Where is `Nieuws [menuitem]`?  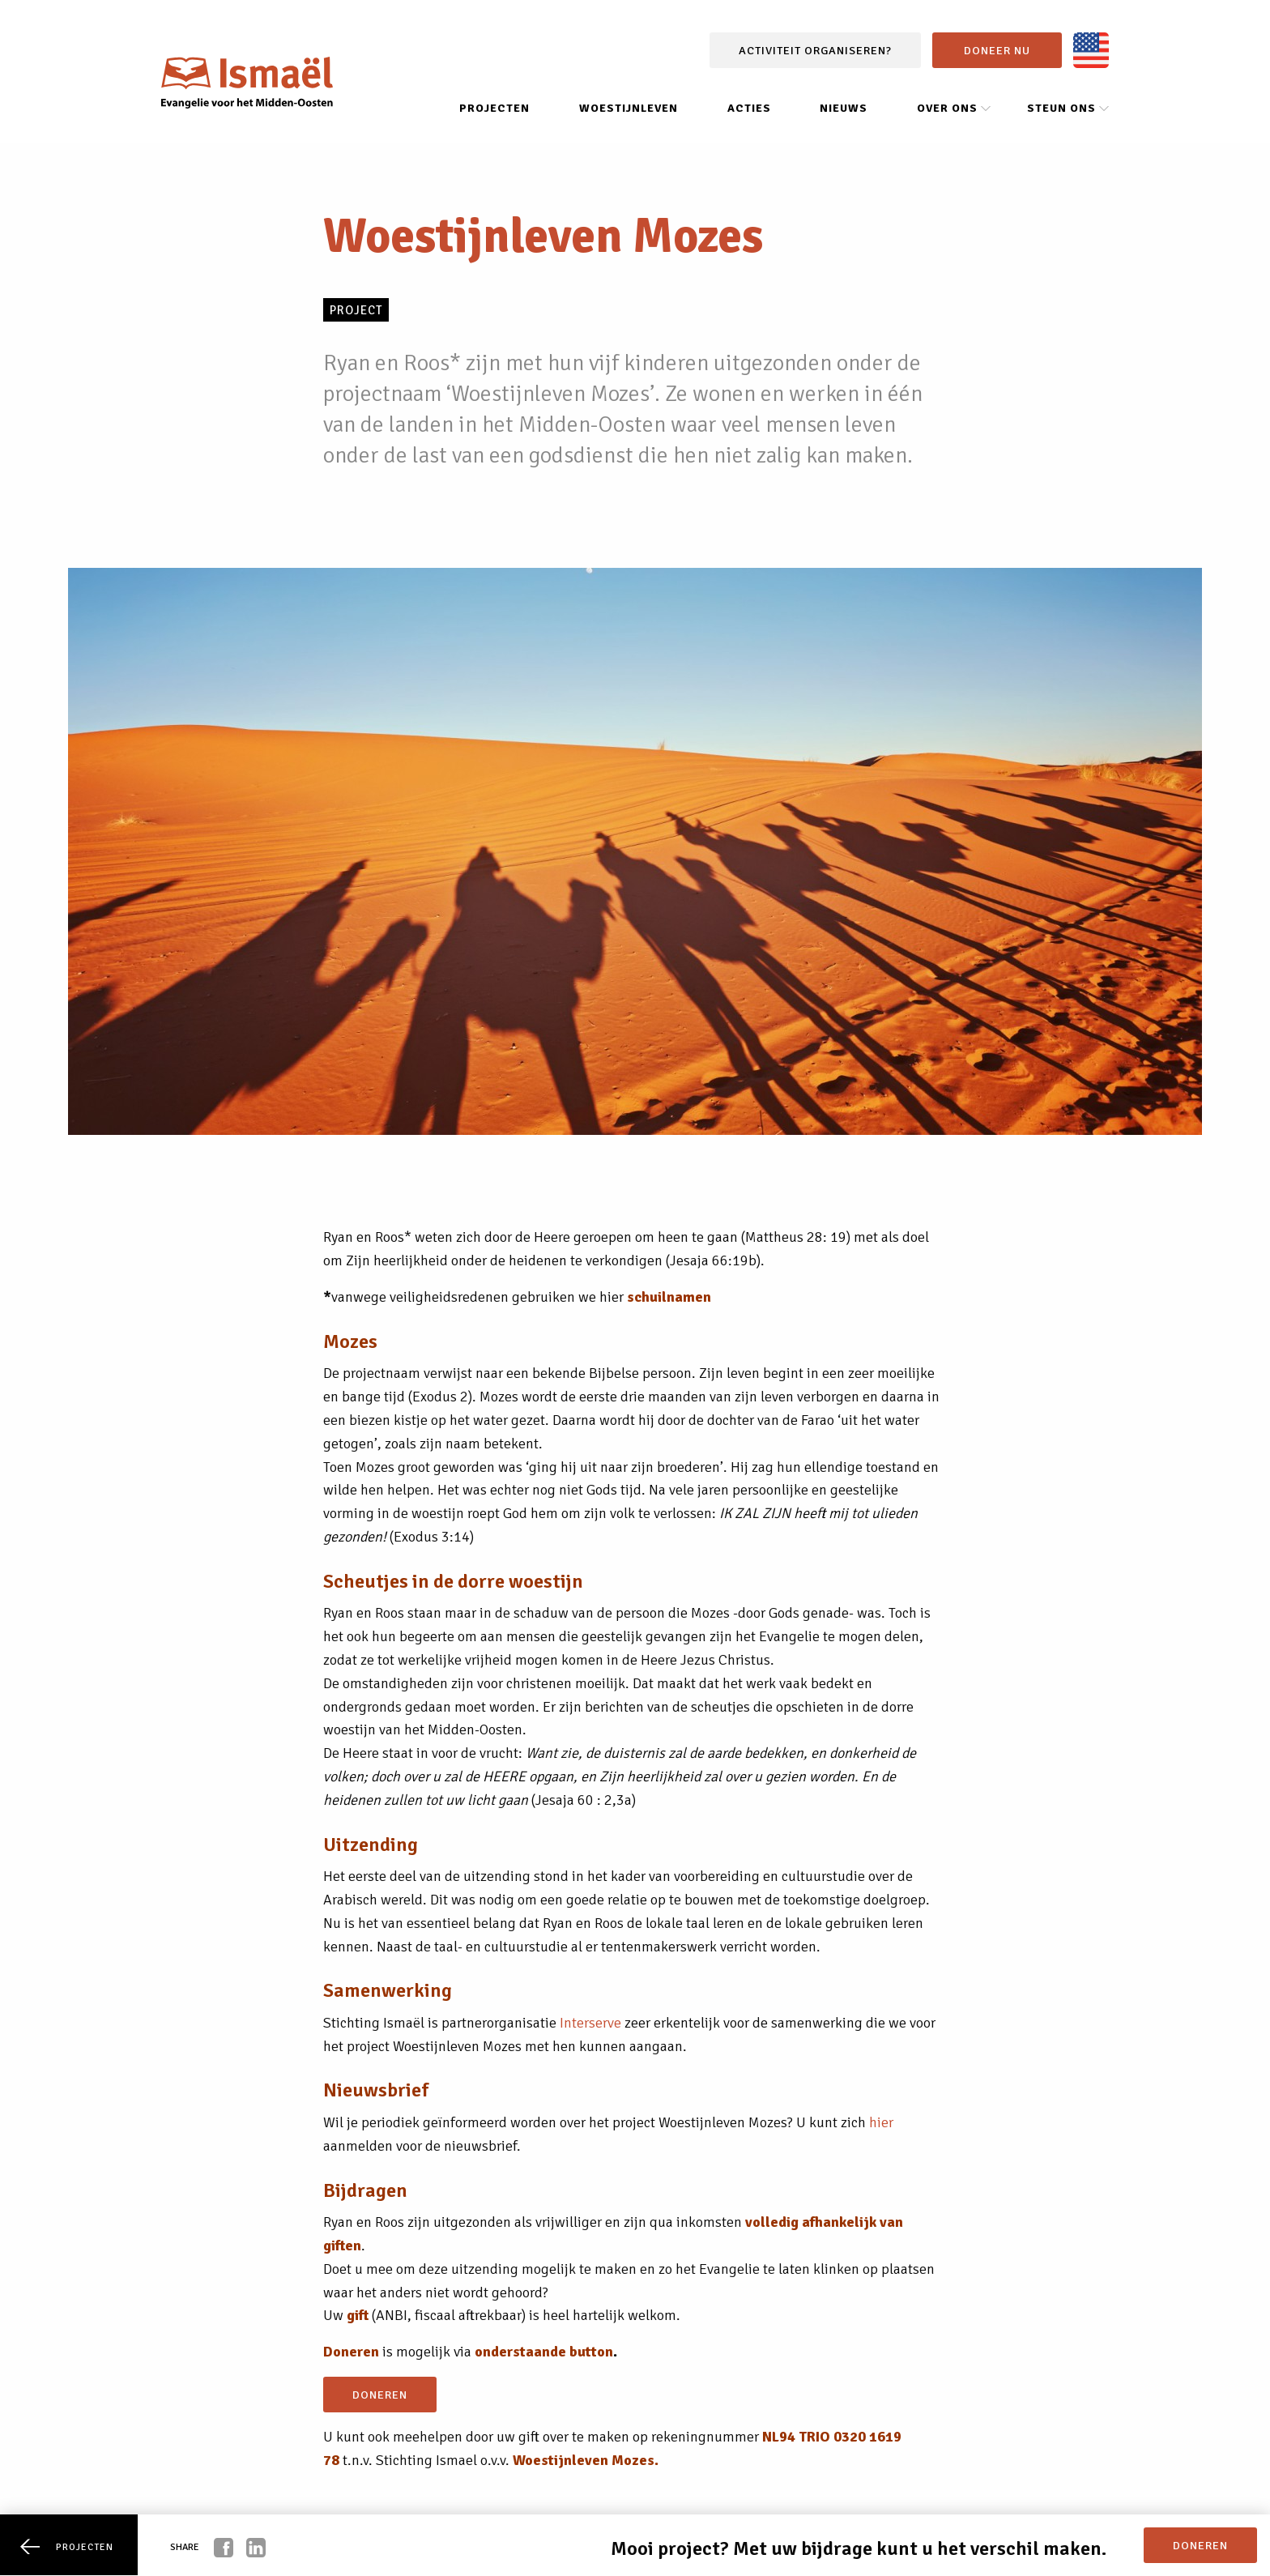 Nieuws [menuitem] is located at coordinates (843, 108).